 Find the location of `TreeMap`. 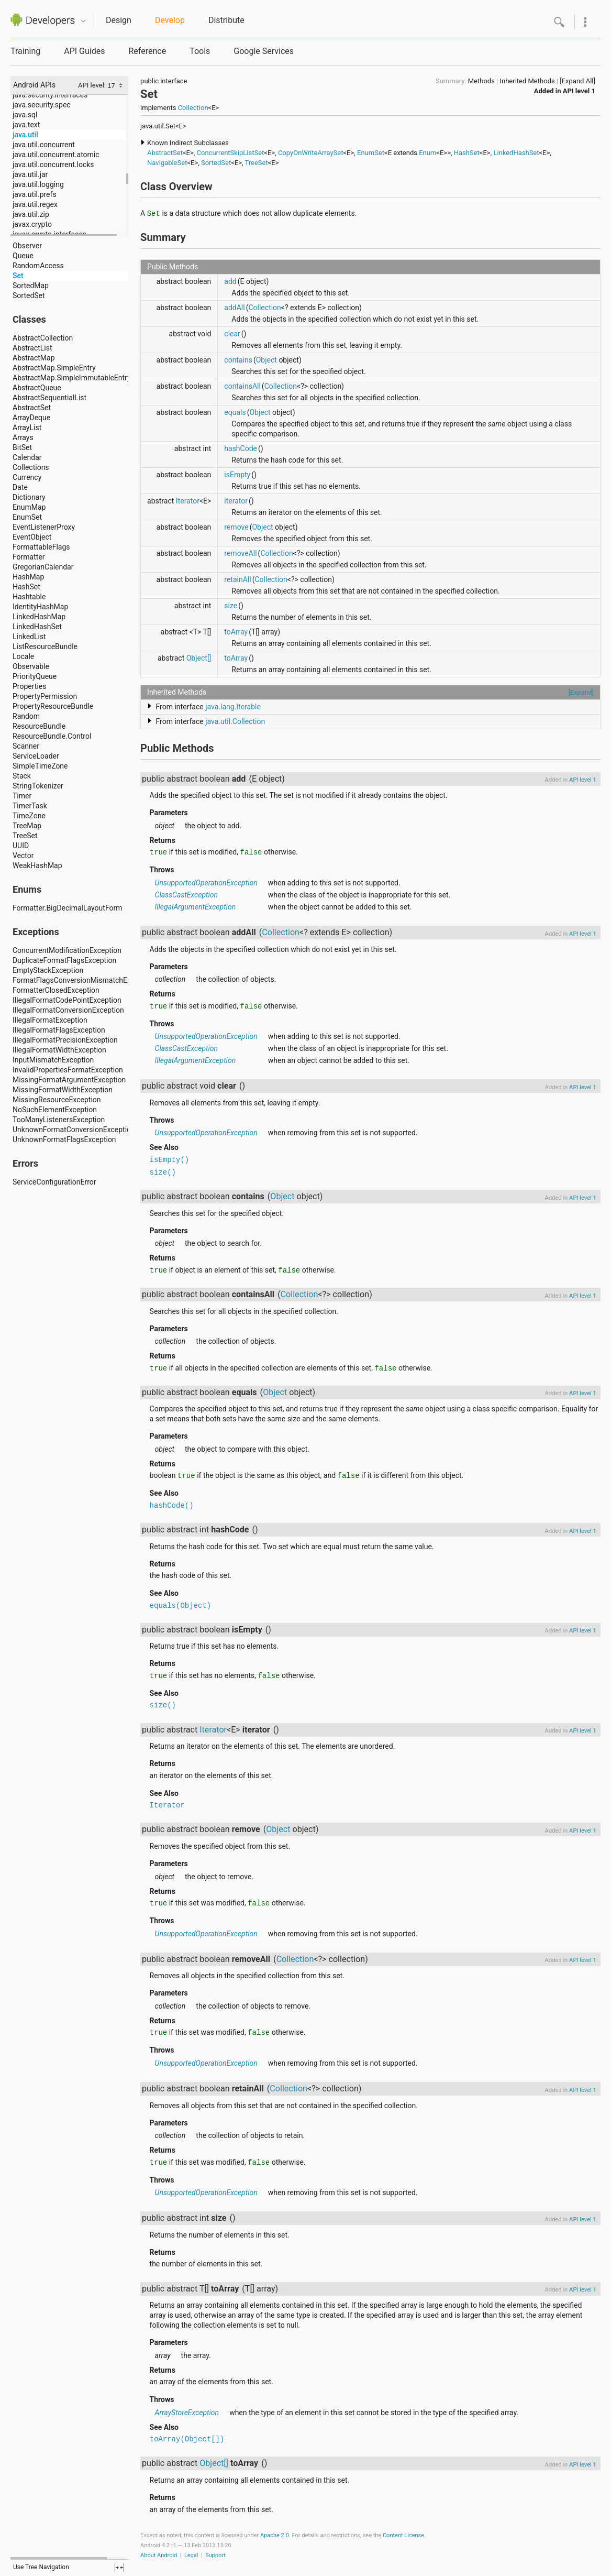

TreeMap is located at coordinates (27, 825).